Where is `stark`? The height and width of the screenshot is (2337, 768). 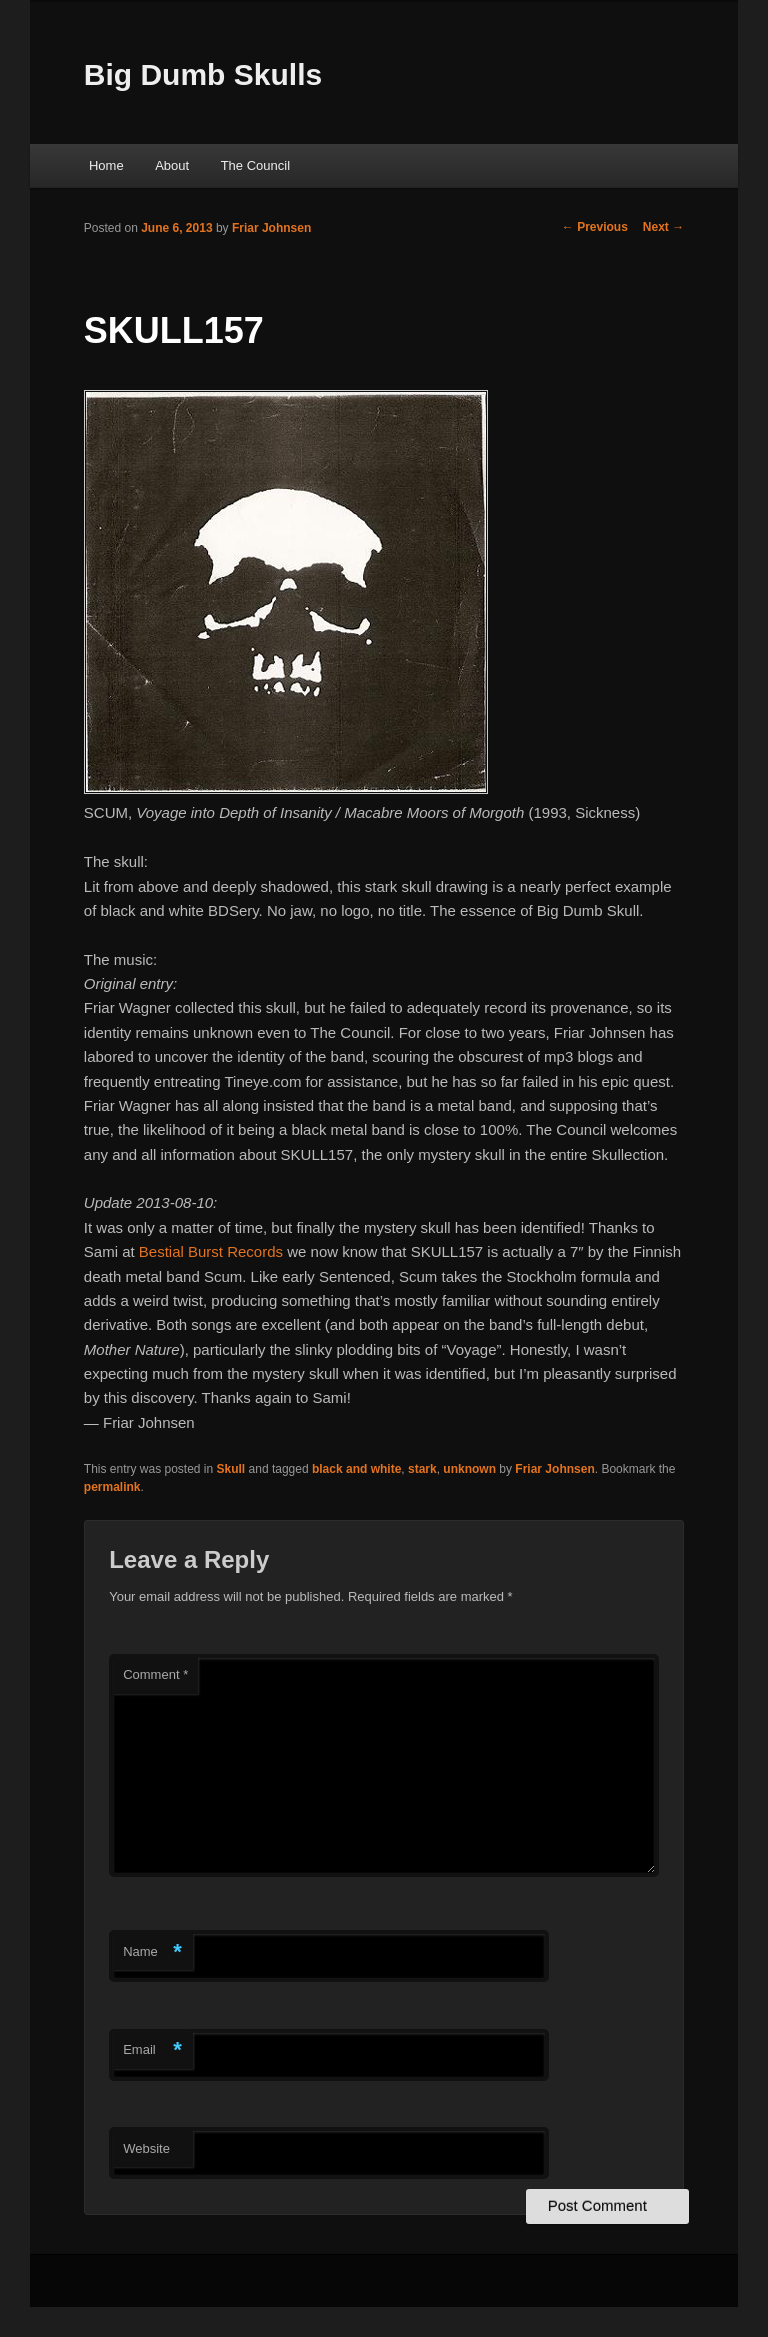 stark is located at coordinates (422, 1469).